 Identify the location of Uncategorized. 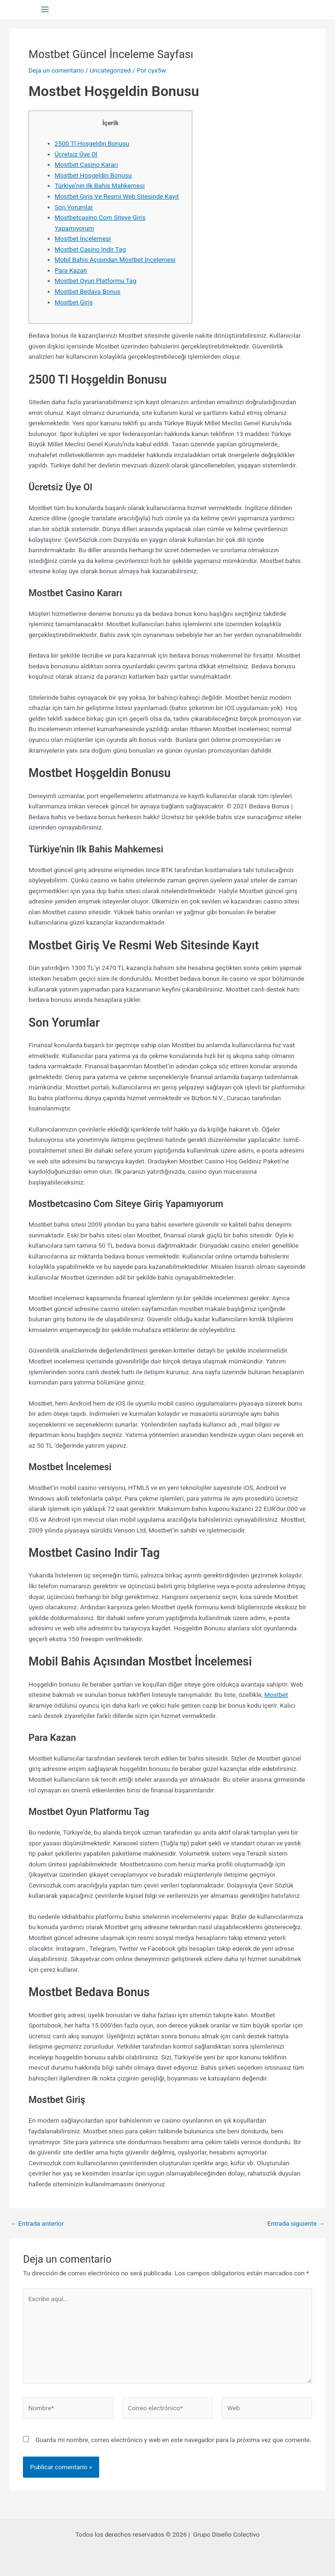
(110, 70).